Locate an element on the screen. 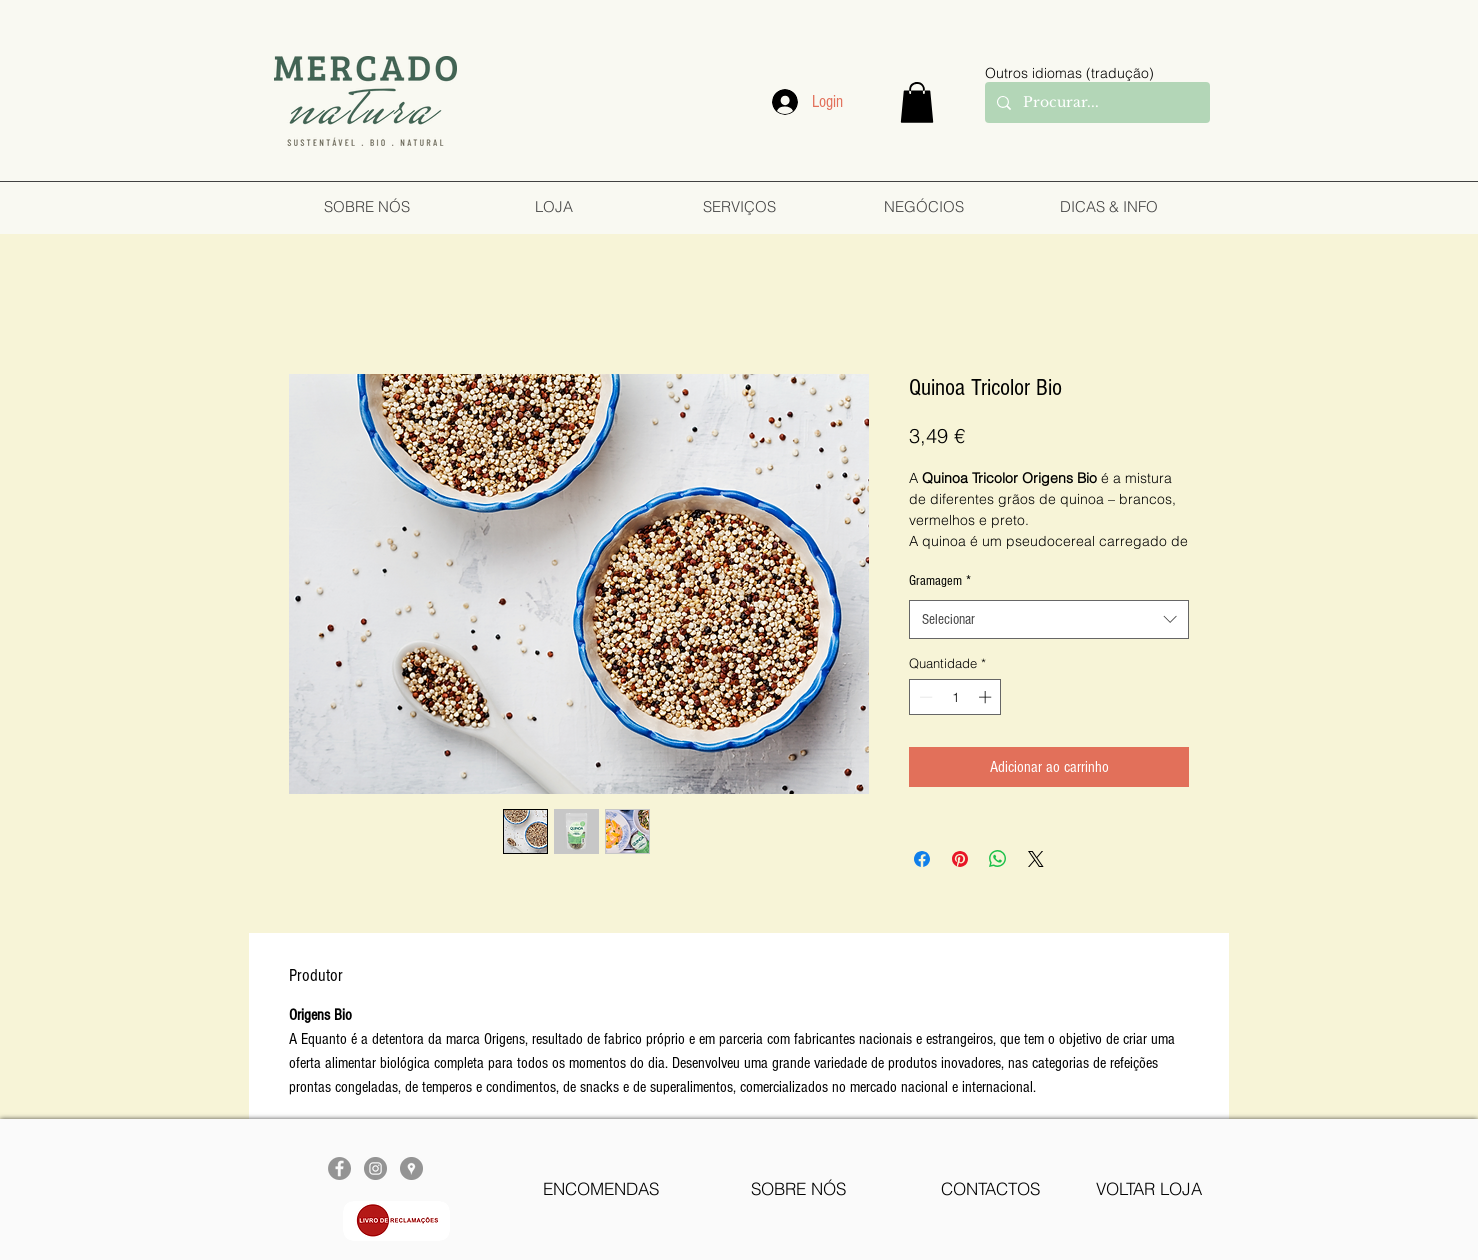  Outros idiomas (tradução) is located at coordinates (1069, 73).